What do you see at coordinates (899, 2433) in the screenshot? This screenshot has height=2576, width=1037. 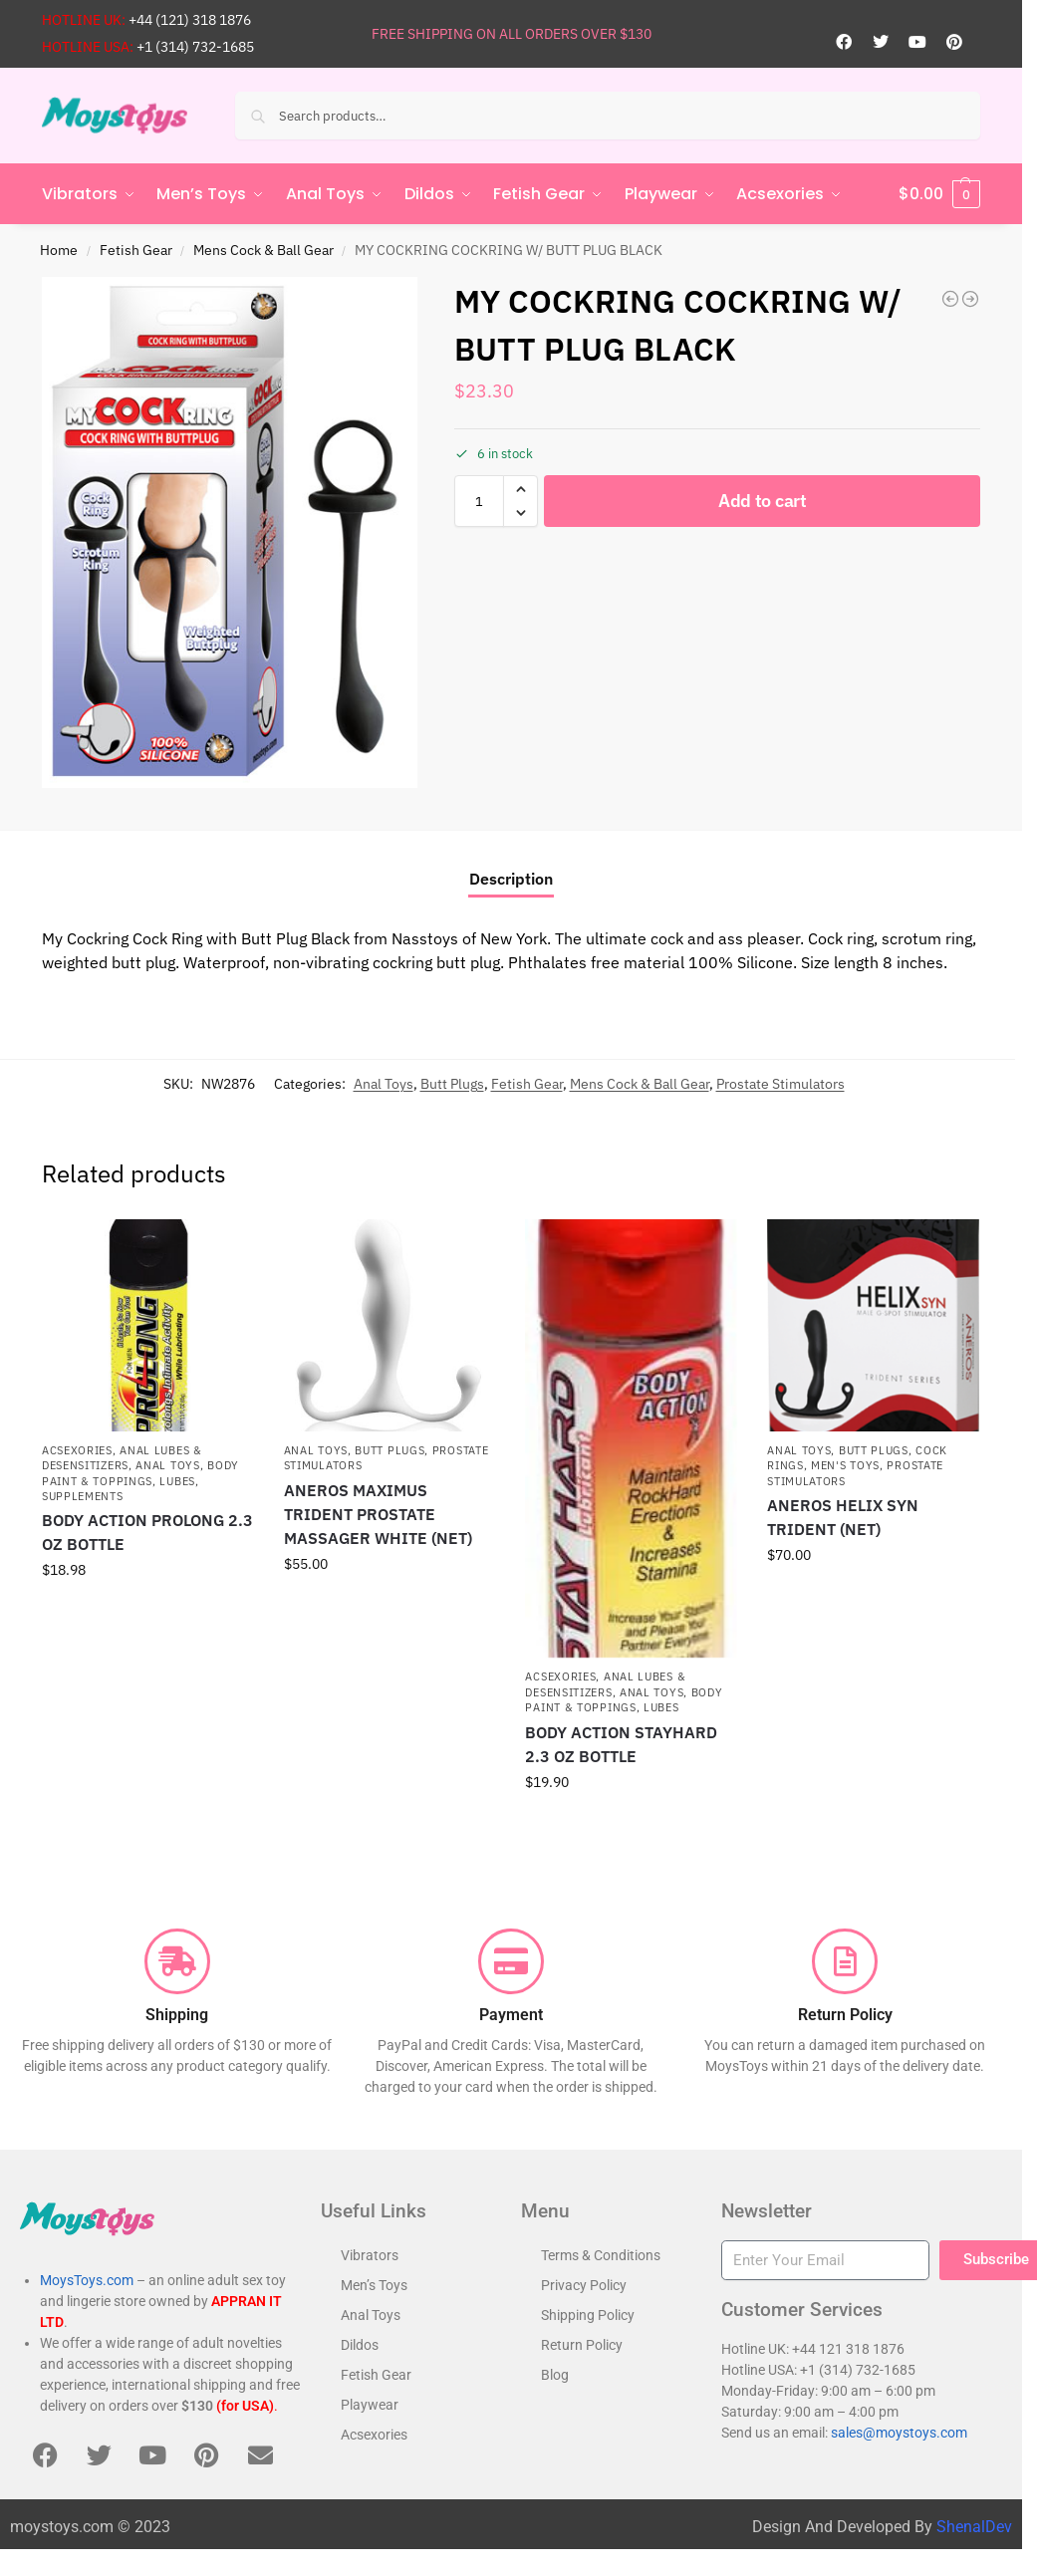 I see `sales@moystoys.com` at bounding box center [899, 2433].